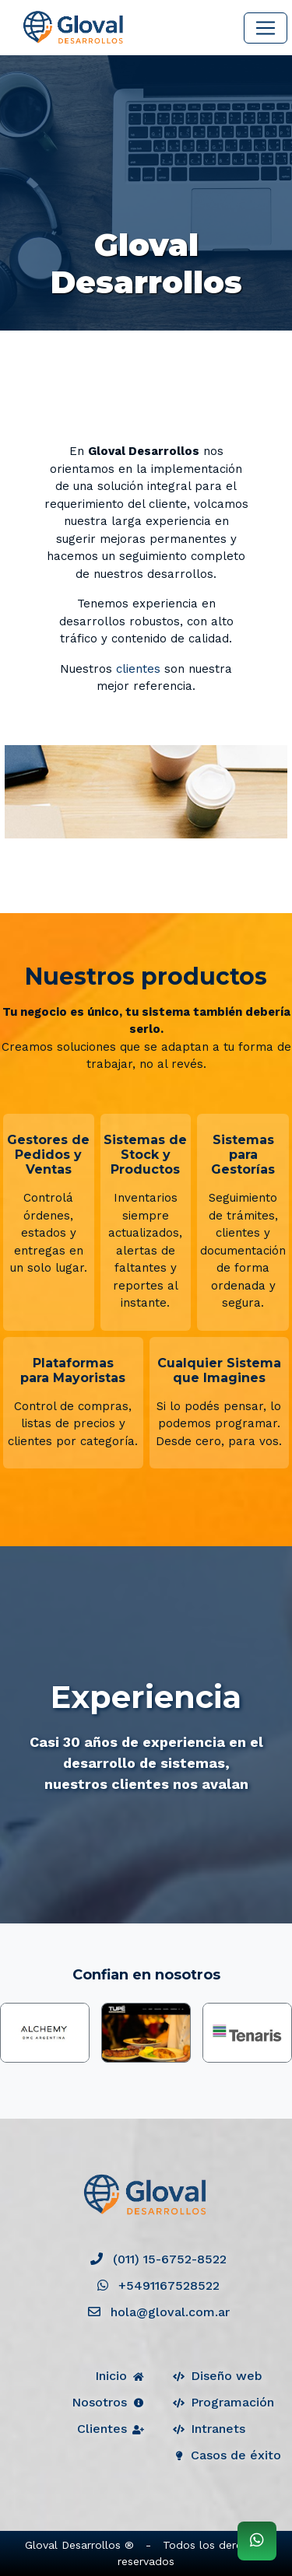 This screenshot has height=2576, width=292. I want to click on +5491167528522, so click(158, 2285).